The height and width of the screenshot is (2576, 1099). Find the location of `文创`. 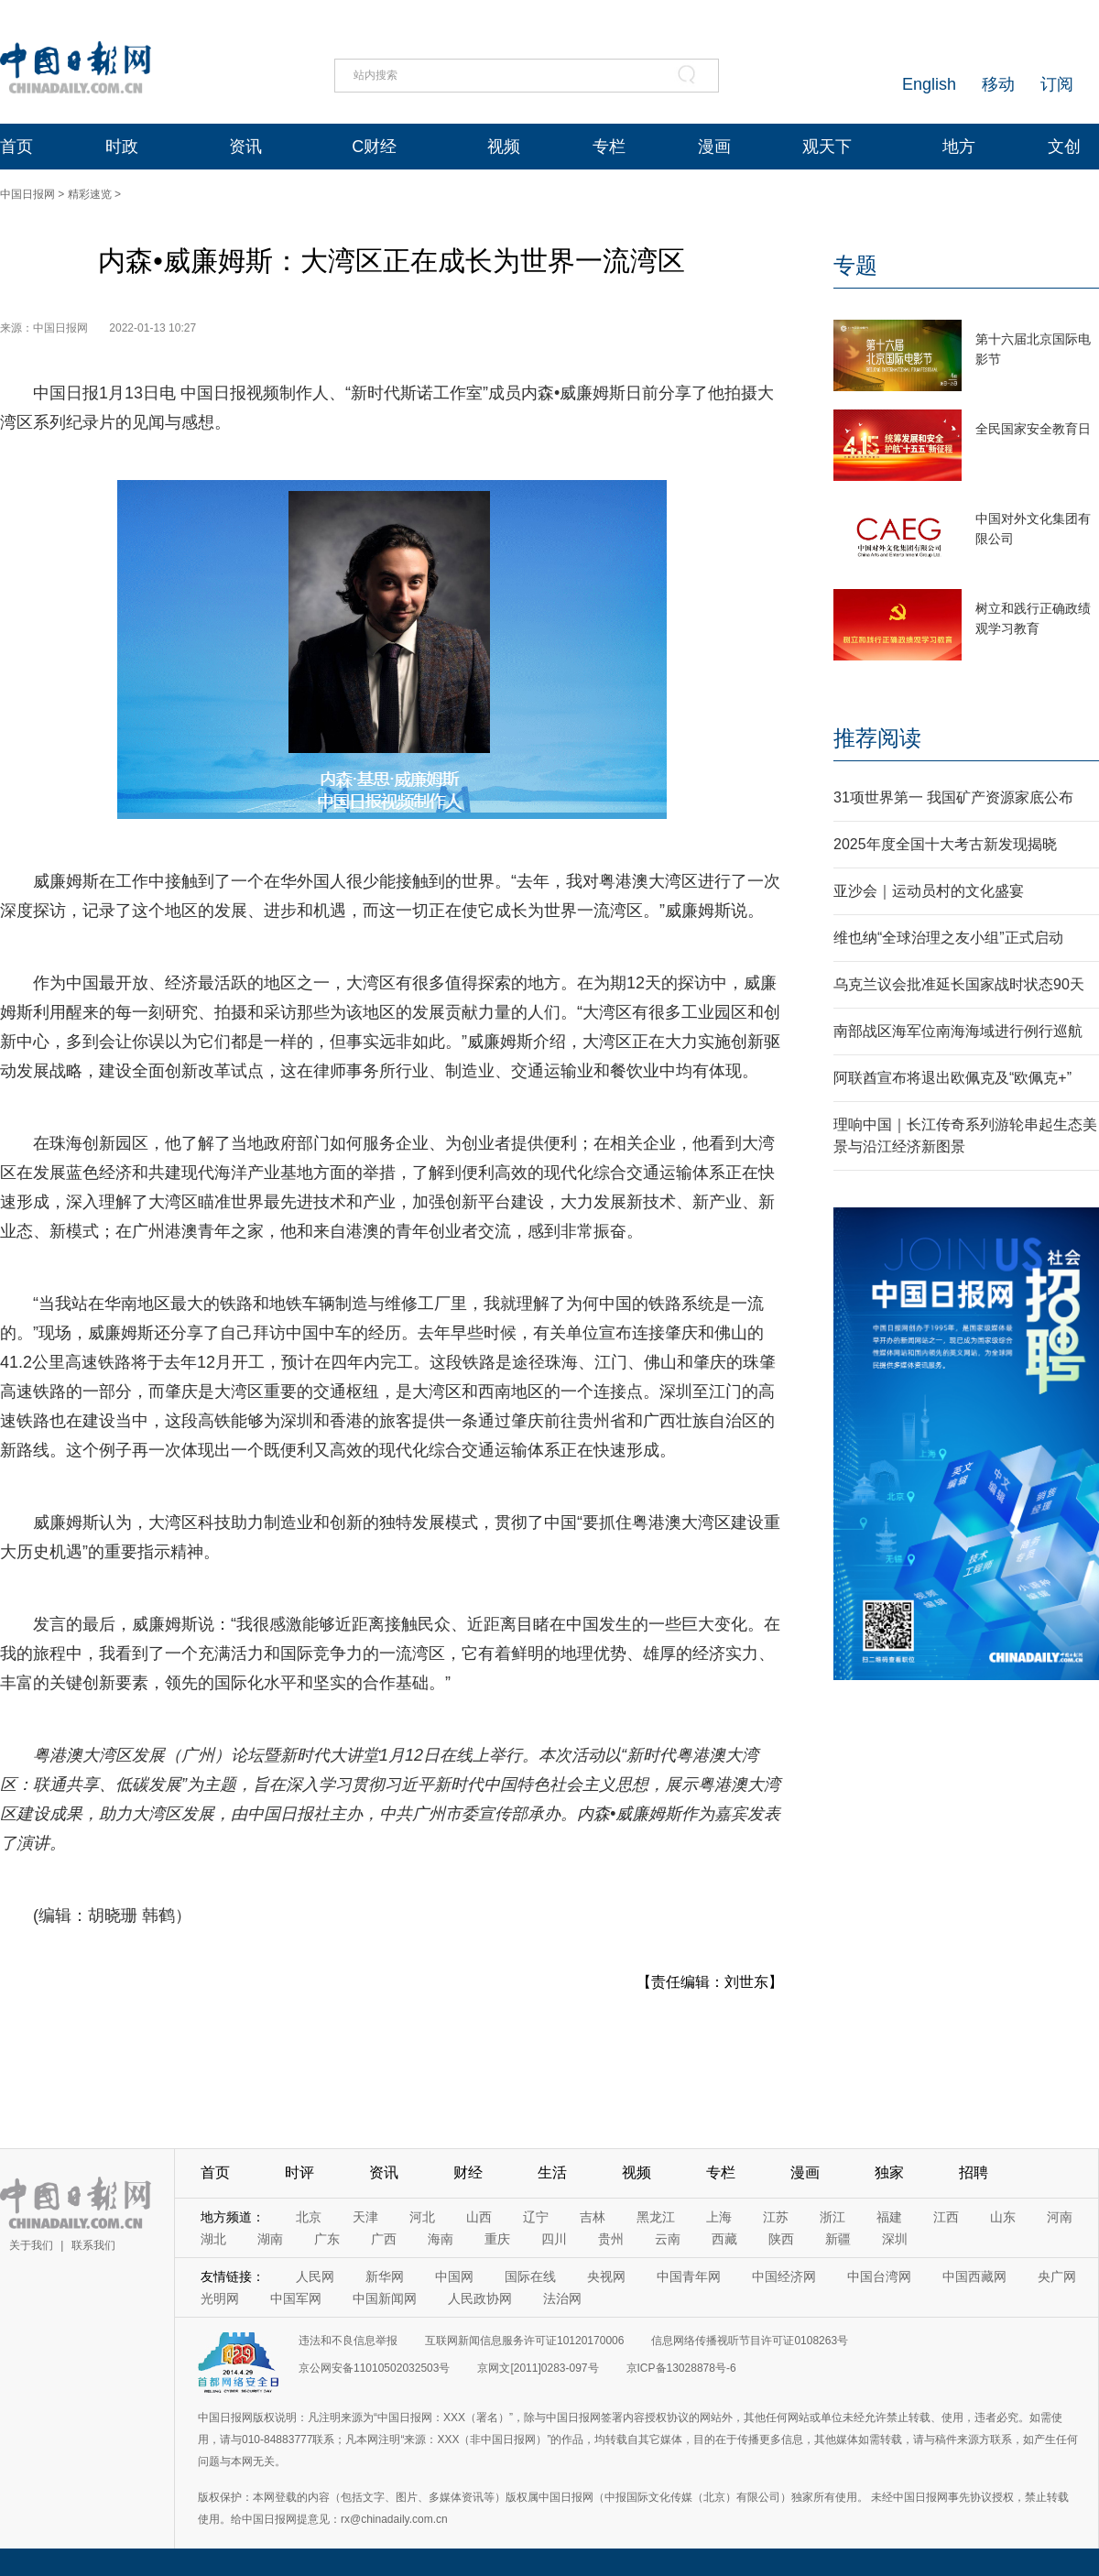

文创 is located at coordinates (1064, 146).